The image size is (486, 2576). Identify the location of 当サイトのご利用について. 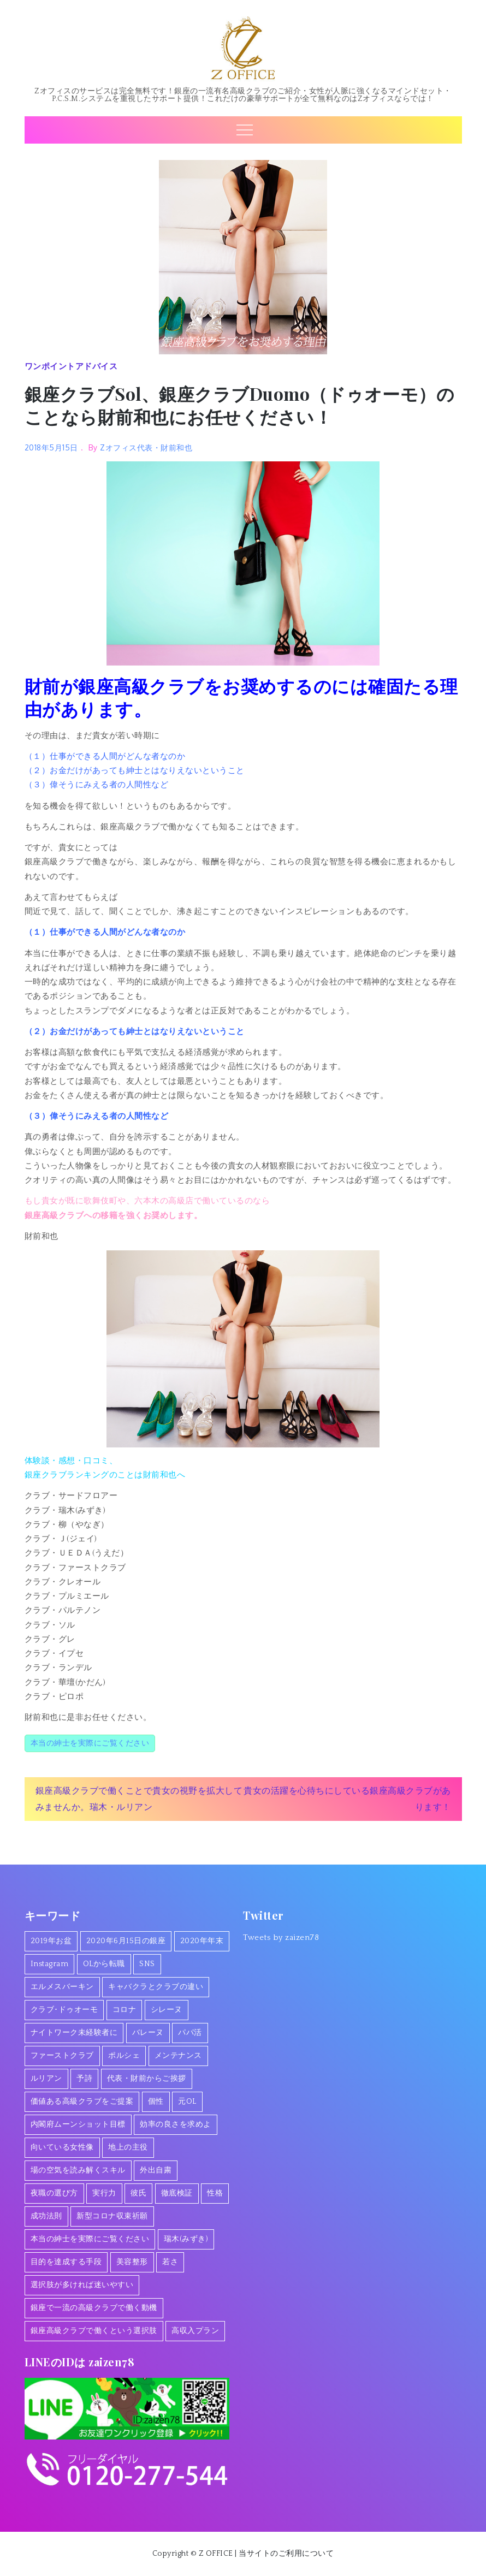
(286, 2553).